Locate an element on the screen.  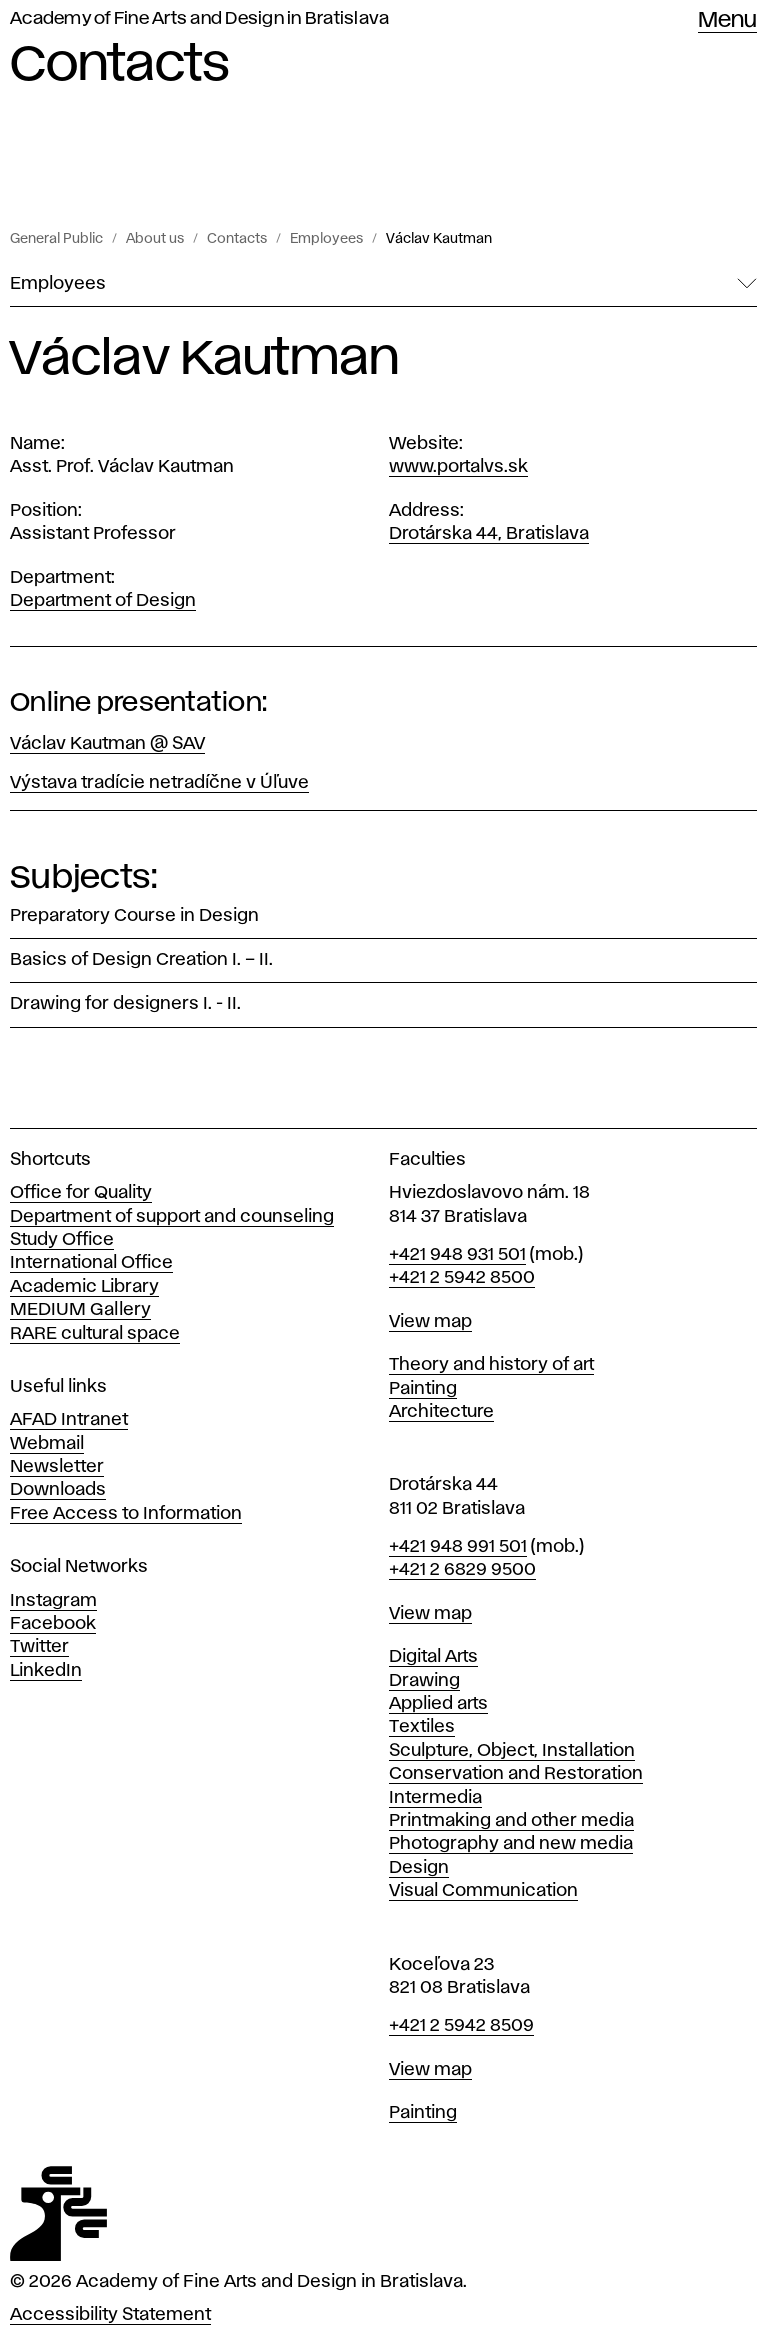
Theory and history of art is located at coordinates (491, 1365).